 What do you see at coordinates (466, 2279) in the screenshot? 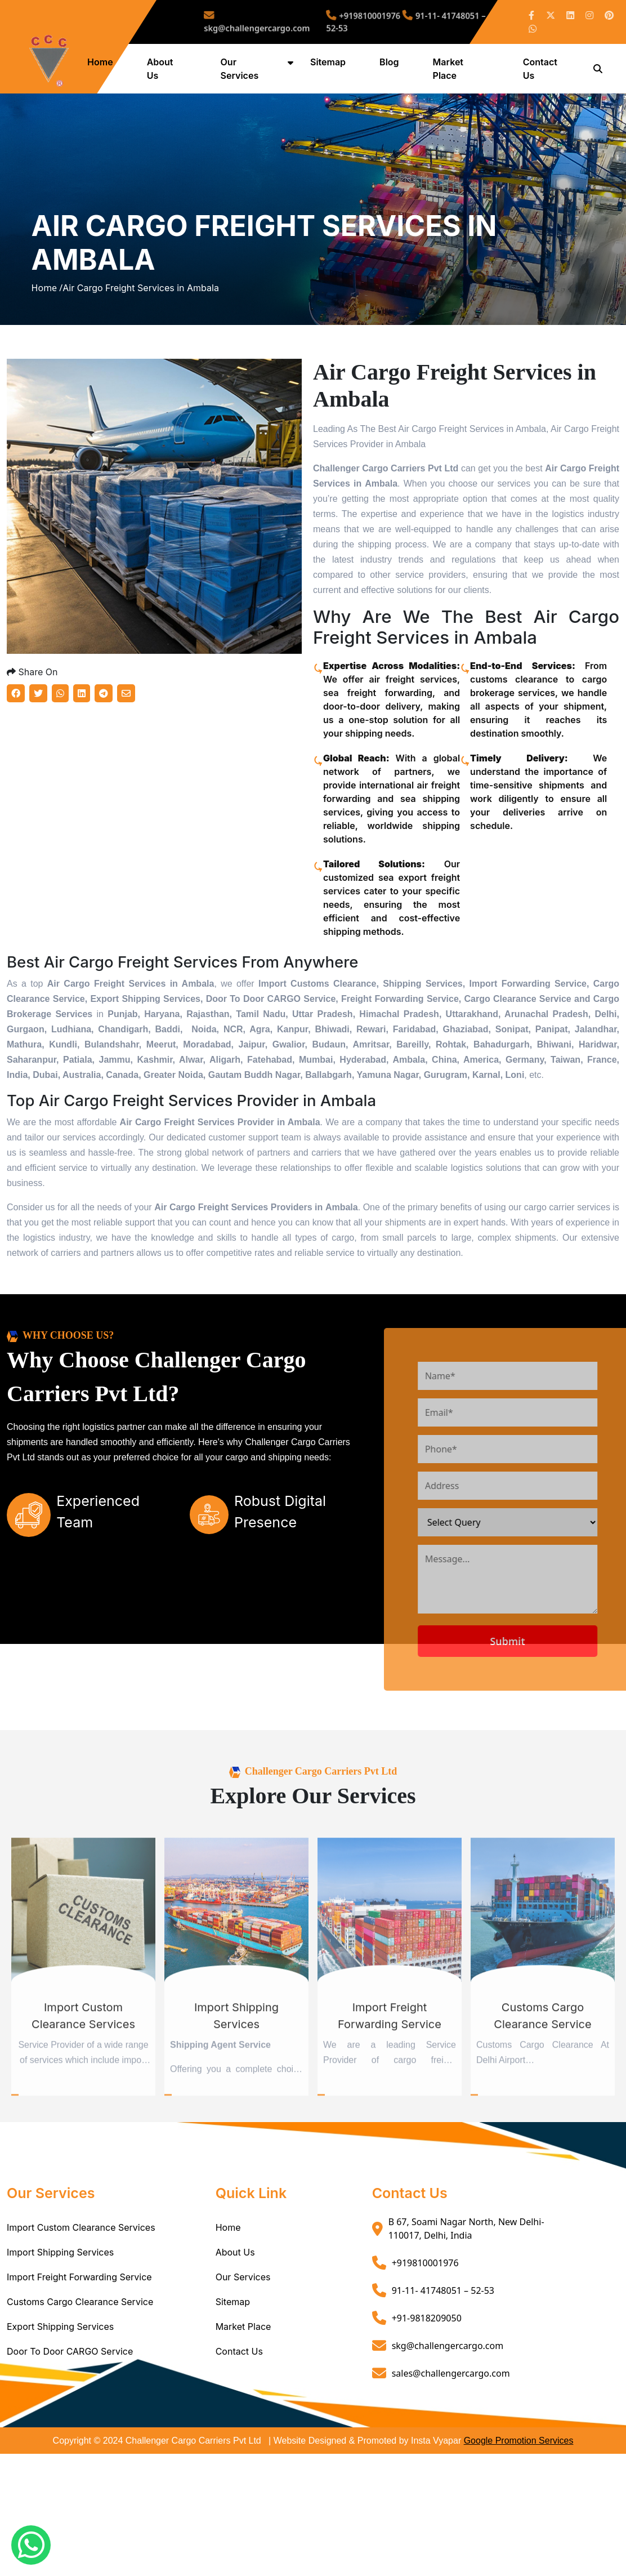
I see `B 67, Soami Nagar North, New Delhi- 110017, Delhi, India` at bounding box center [466, 2279].